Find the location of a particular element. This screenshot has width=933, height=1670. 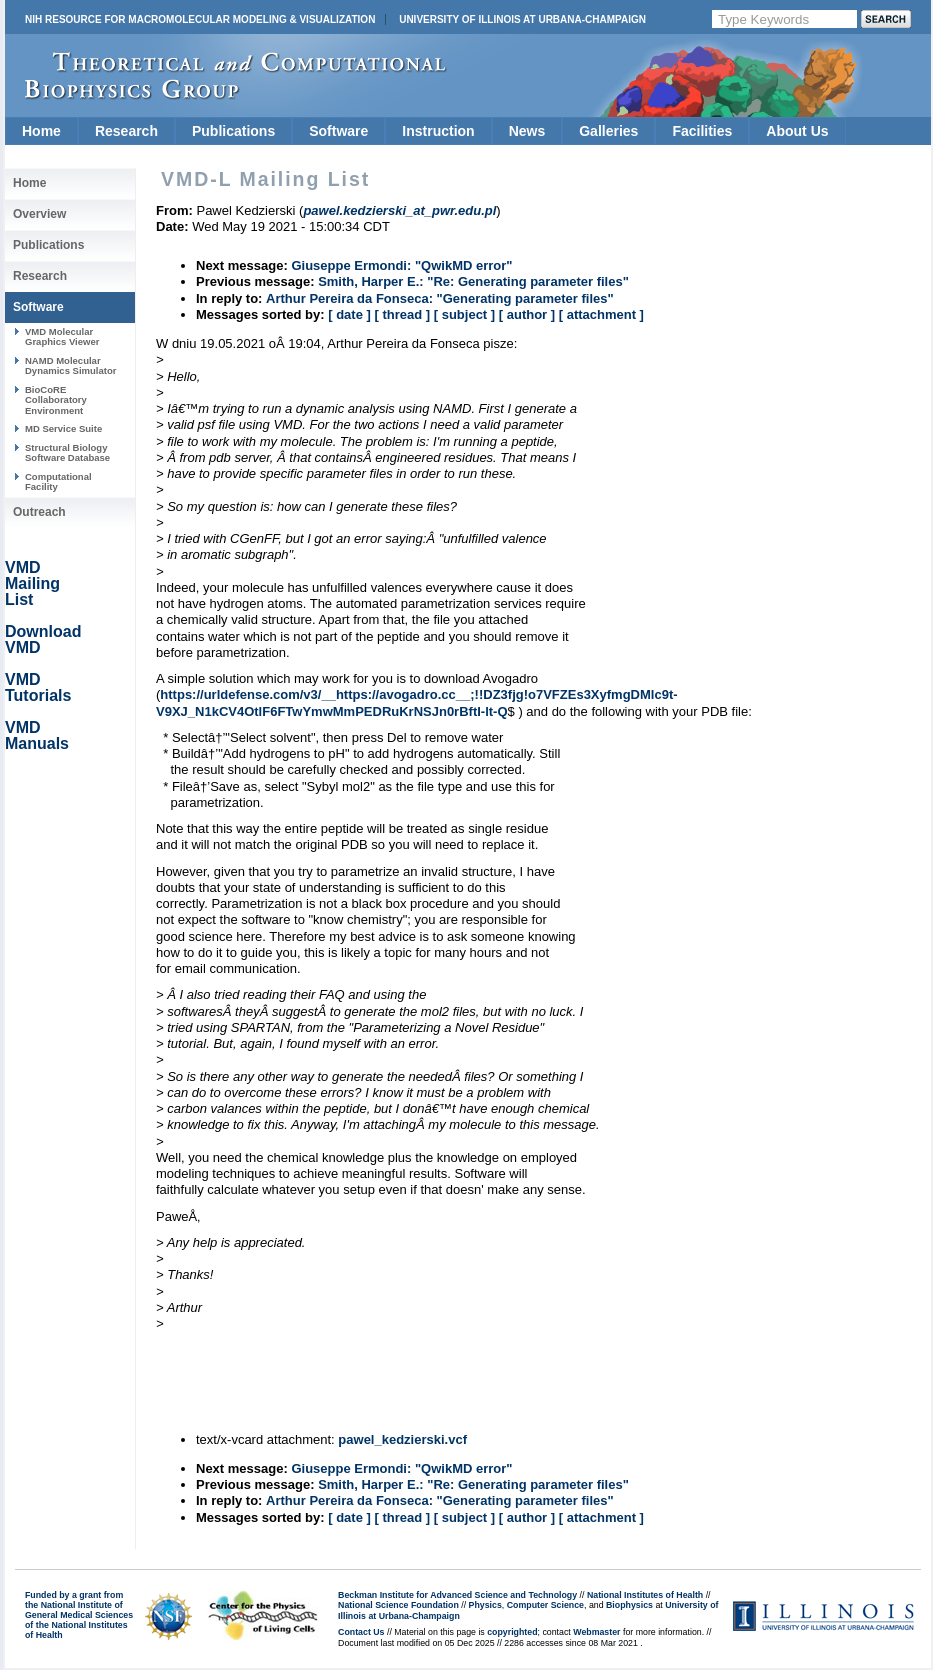

Giuseppe Ermondi: "QwikMD error" is located at coordinates (401, 265).